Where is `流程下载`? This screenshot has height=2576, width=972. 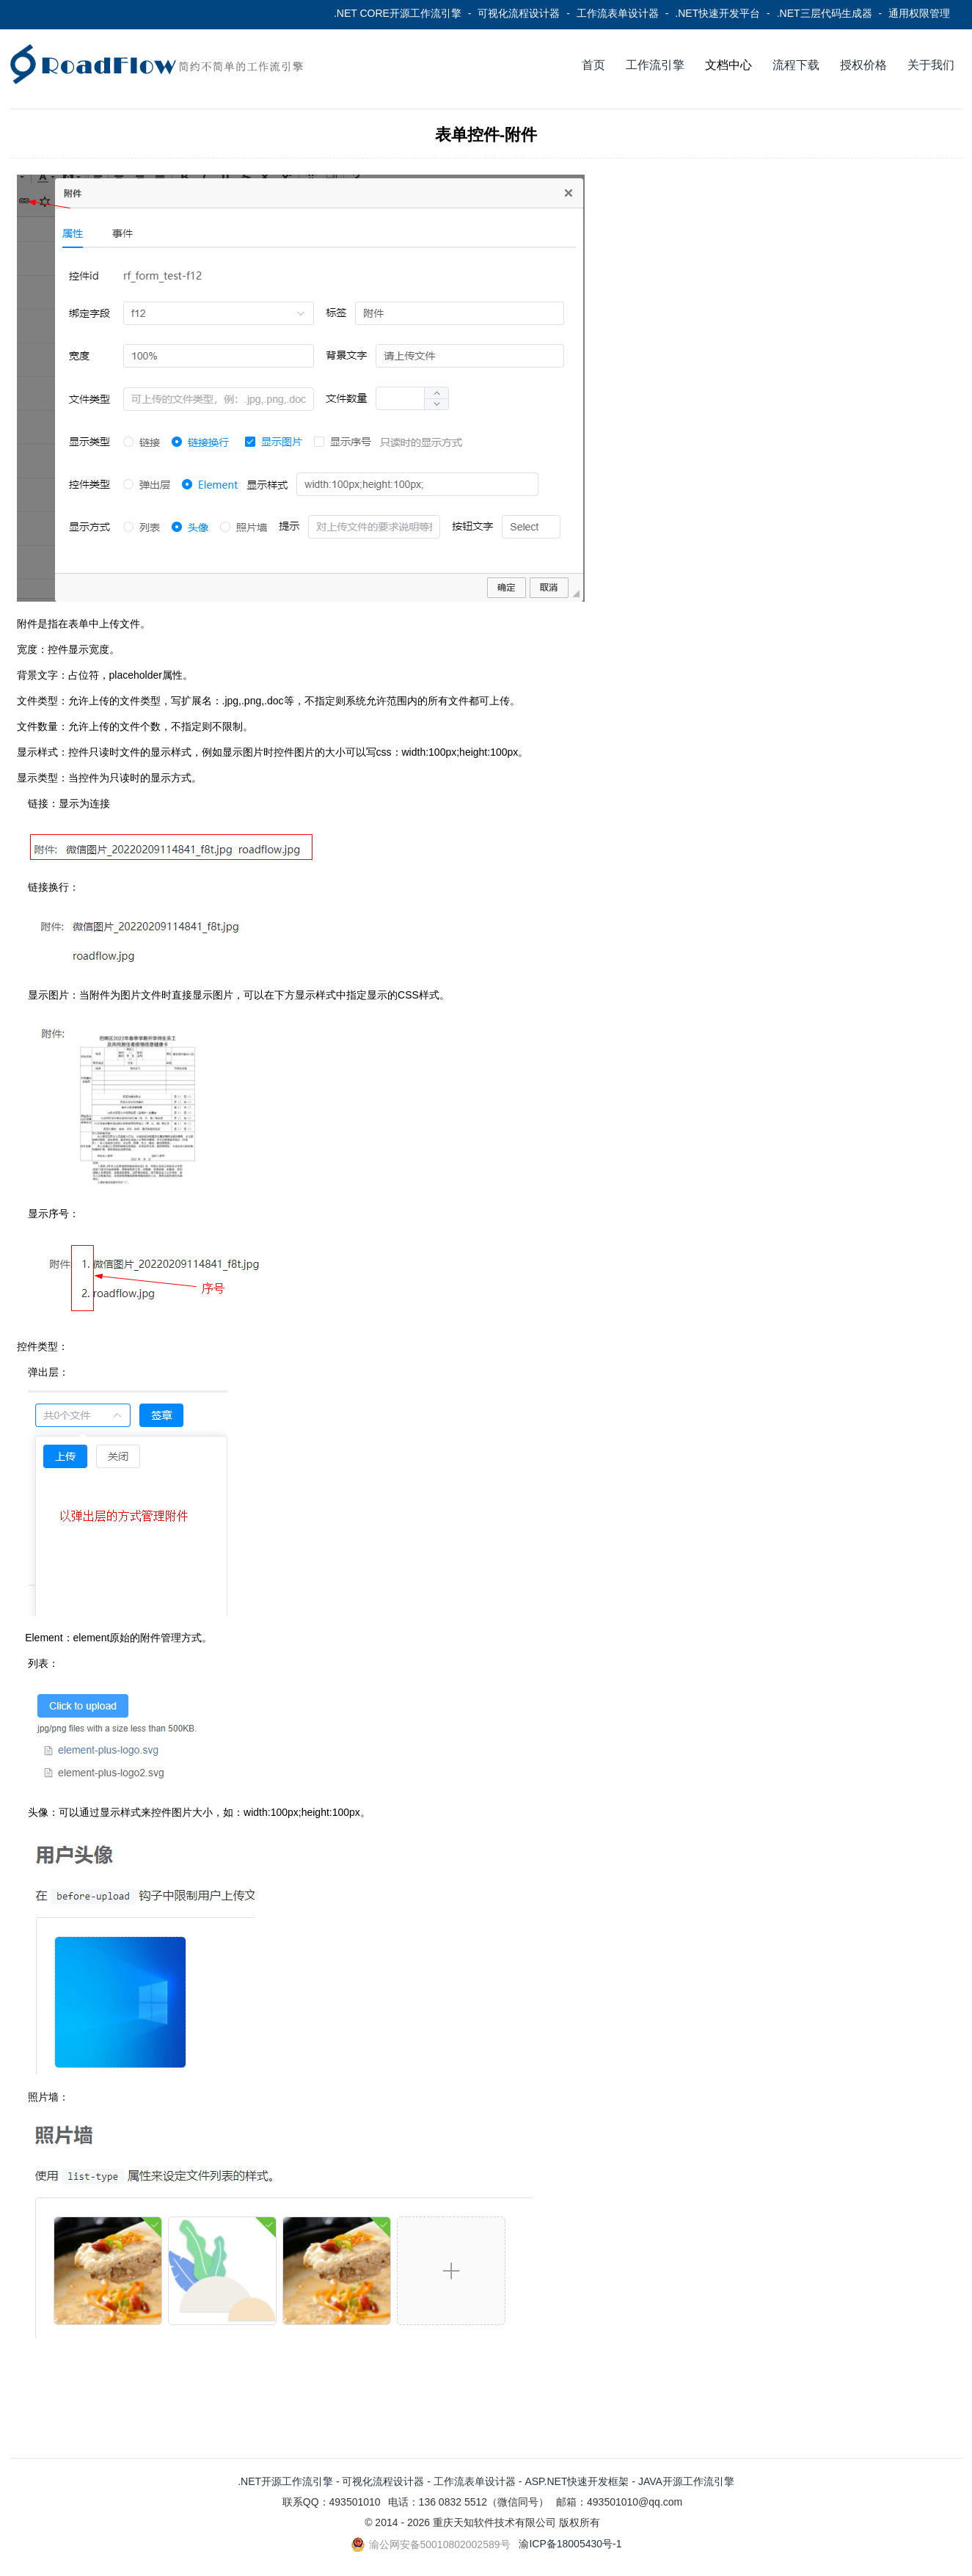
流程下载 is located at coordinates (795, 65).